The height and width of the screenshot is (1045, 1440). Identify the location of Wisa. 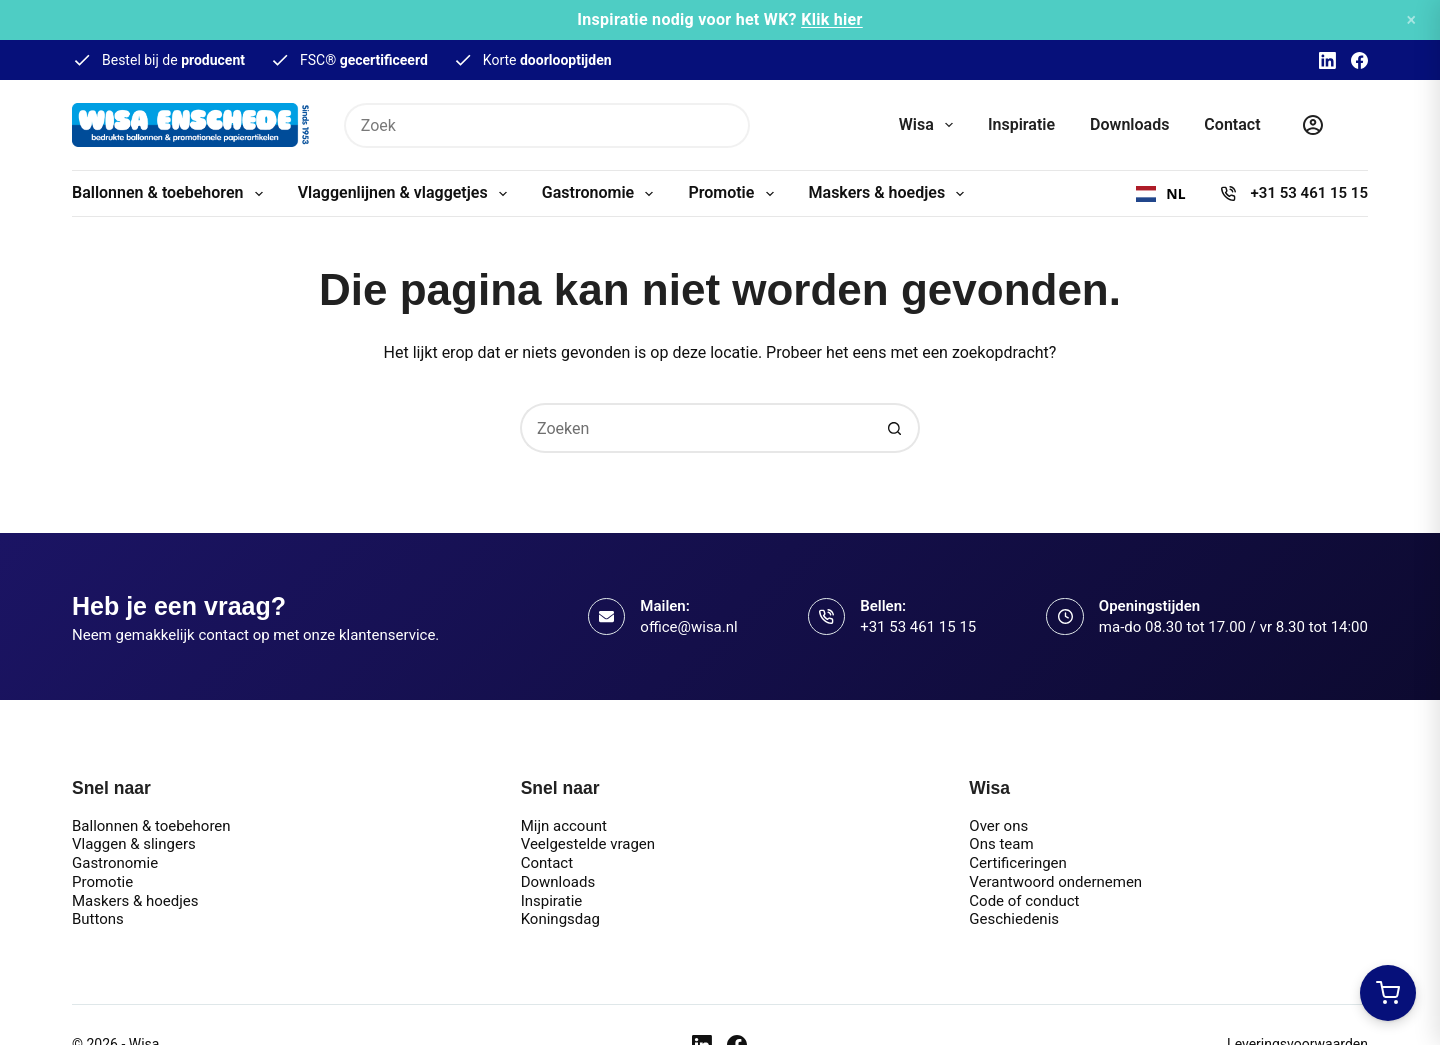
(930, 125).